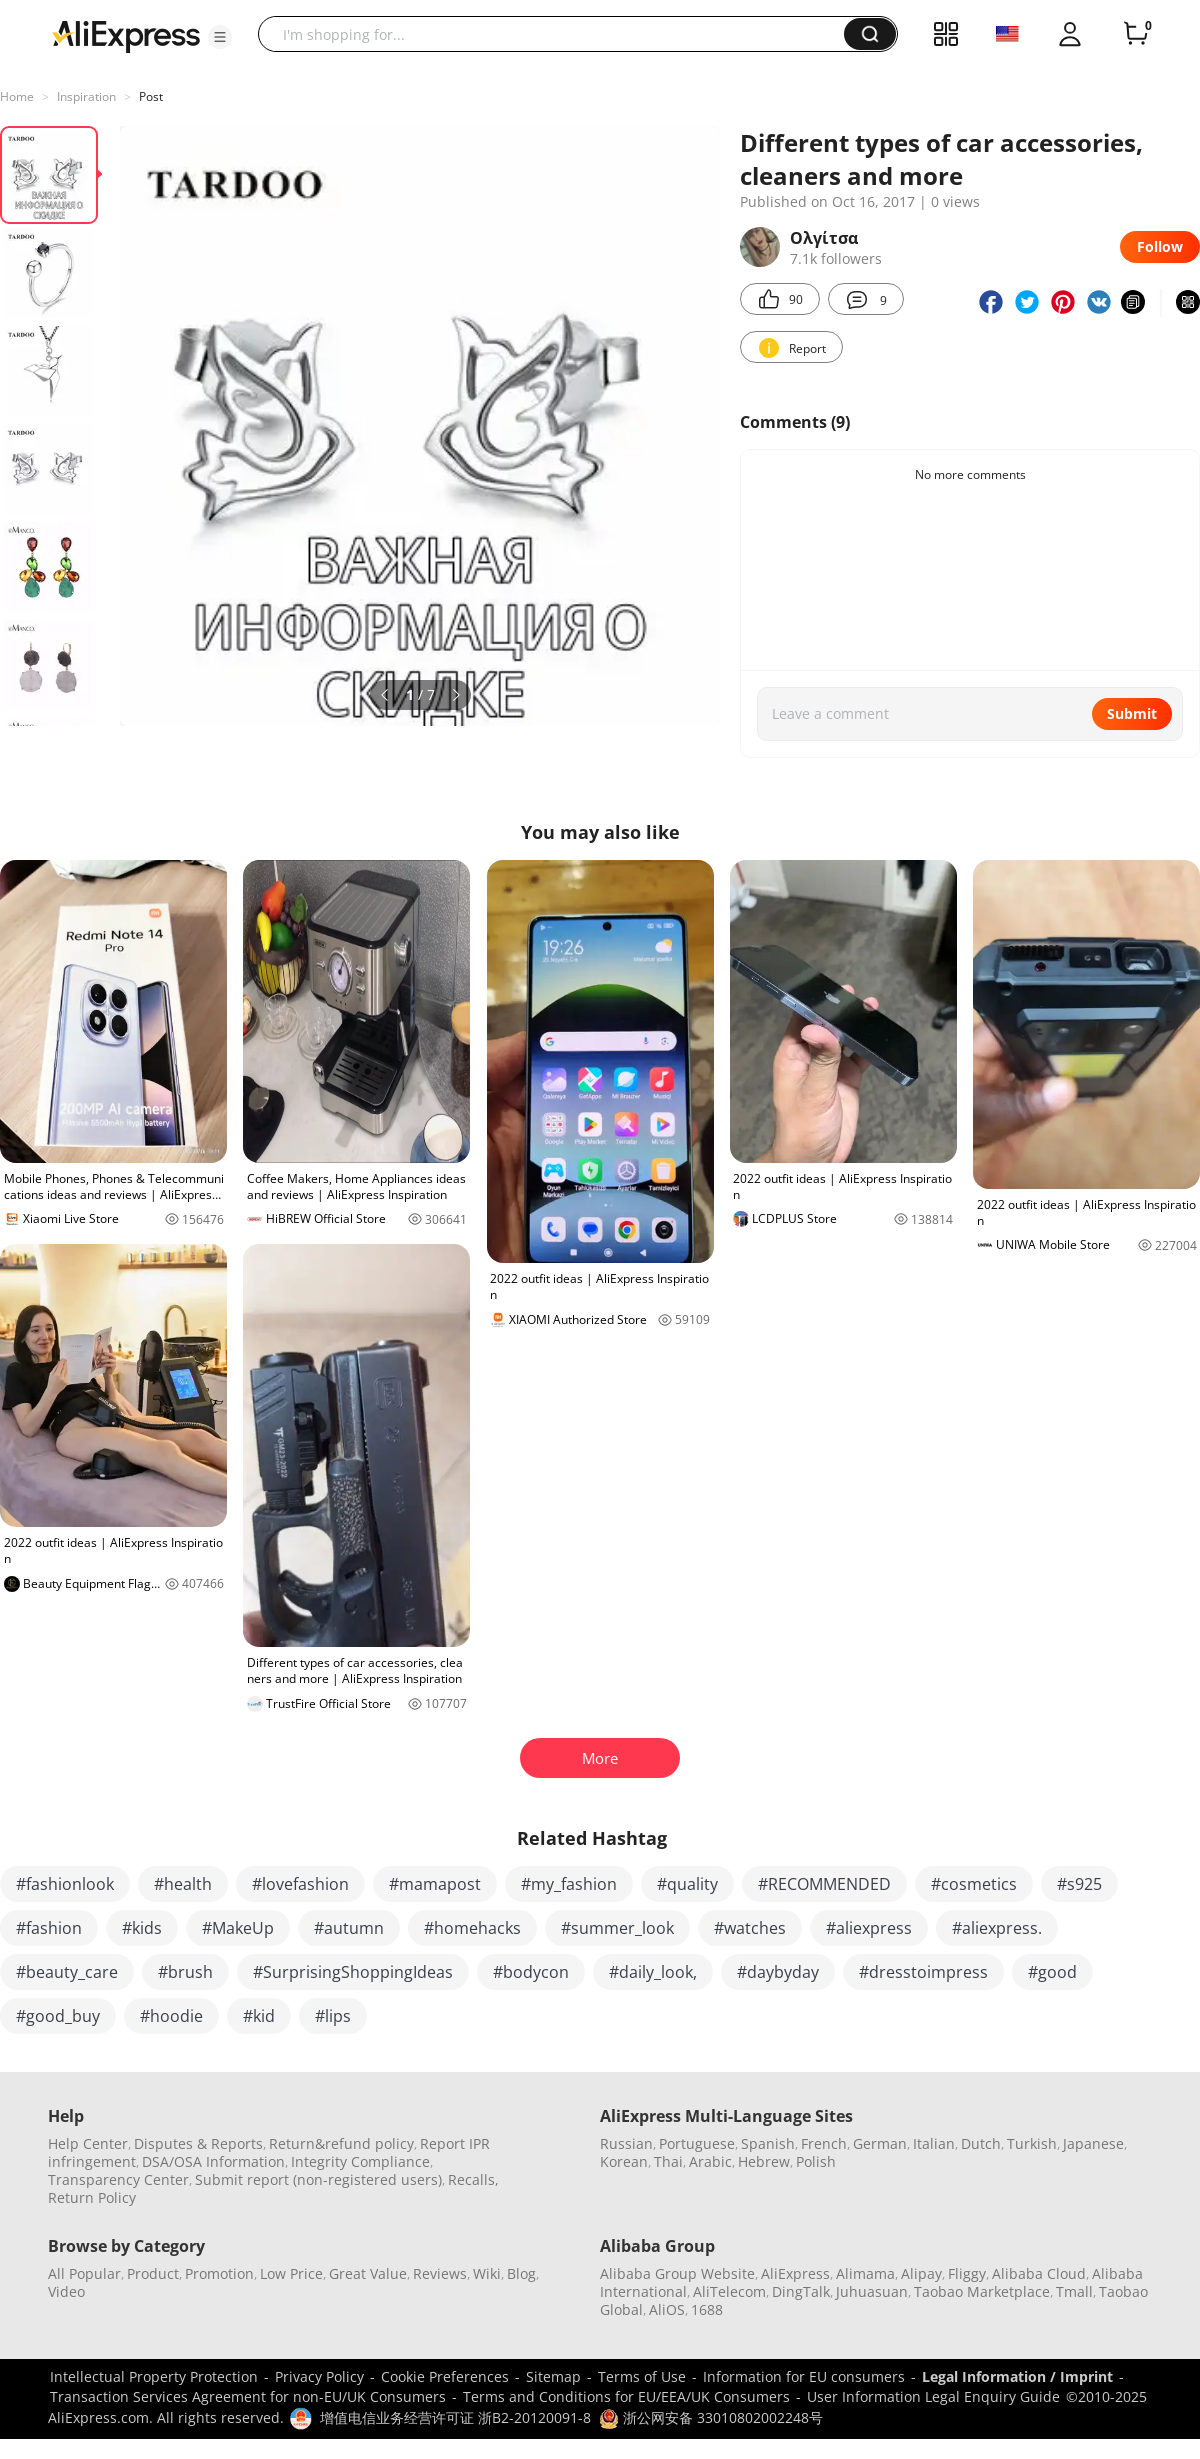  What do you see at coordinates (213, 2161) in the screenshot?
I see `DSA/OSA Information` at bounding box center [213, 2161].